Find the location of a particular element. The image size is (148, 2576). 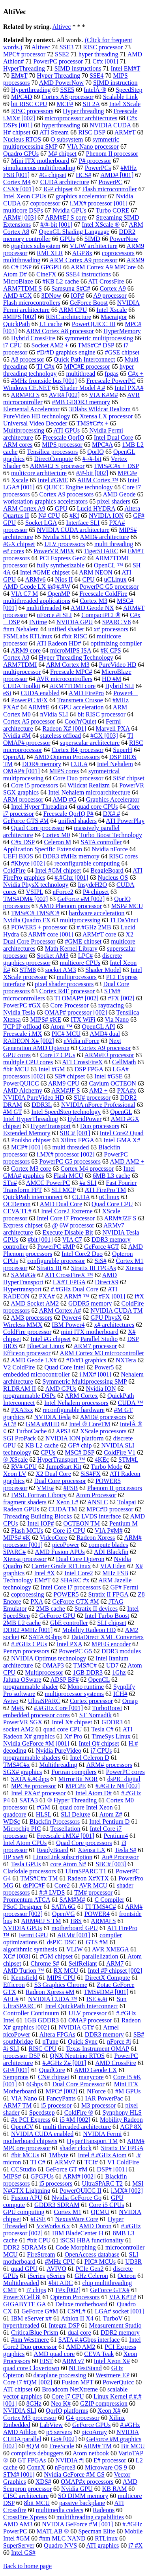

#GSE is located at coordinates (37, 2219).